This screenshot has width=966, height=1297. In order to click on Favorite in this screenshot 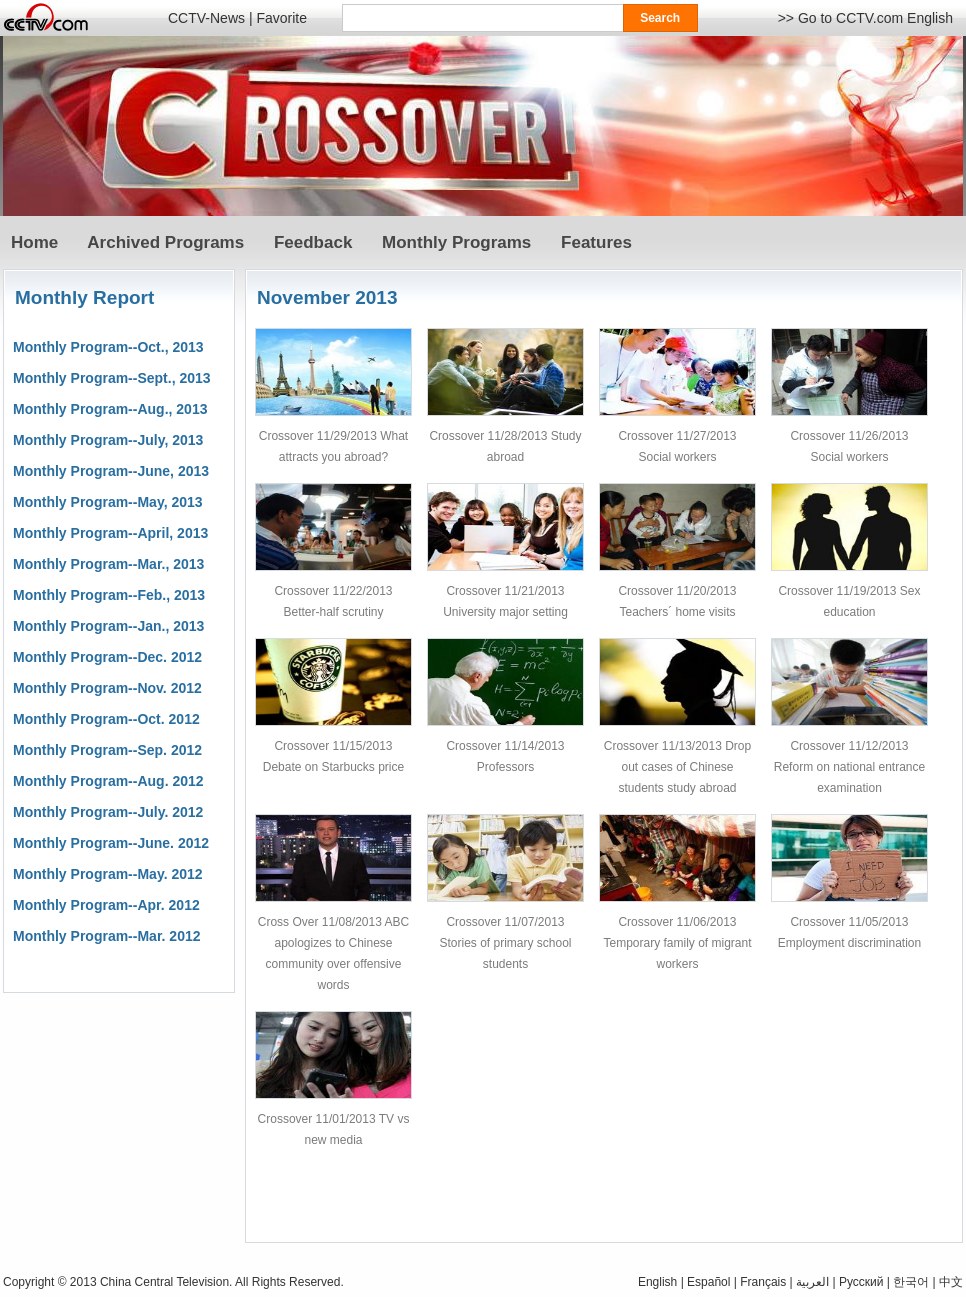, I will do `click(281, 18)`.